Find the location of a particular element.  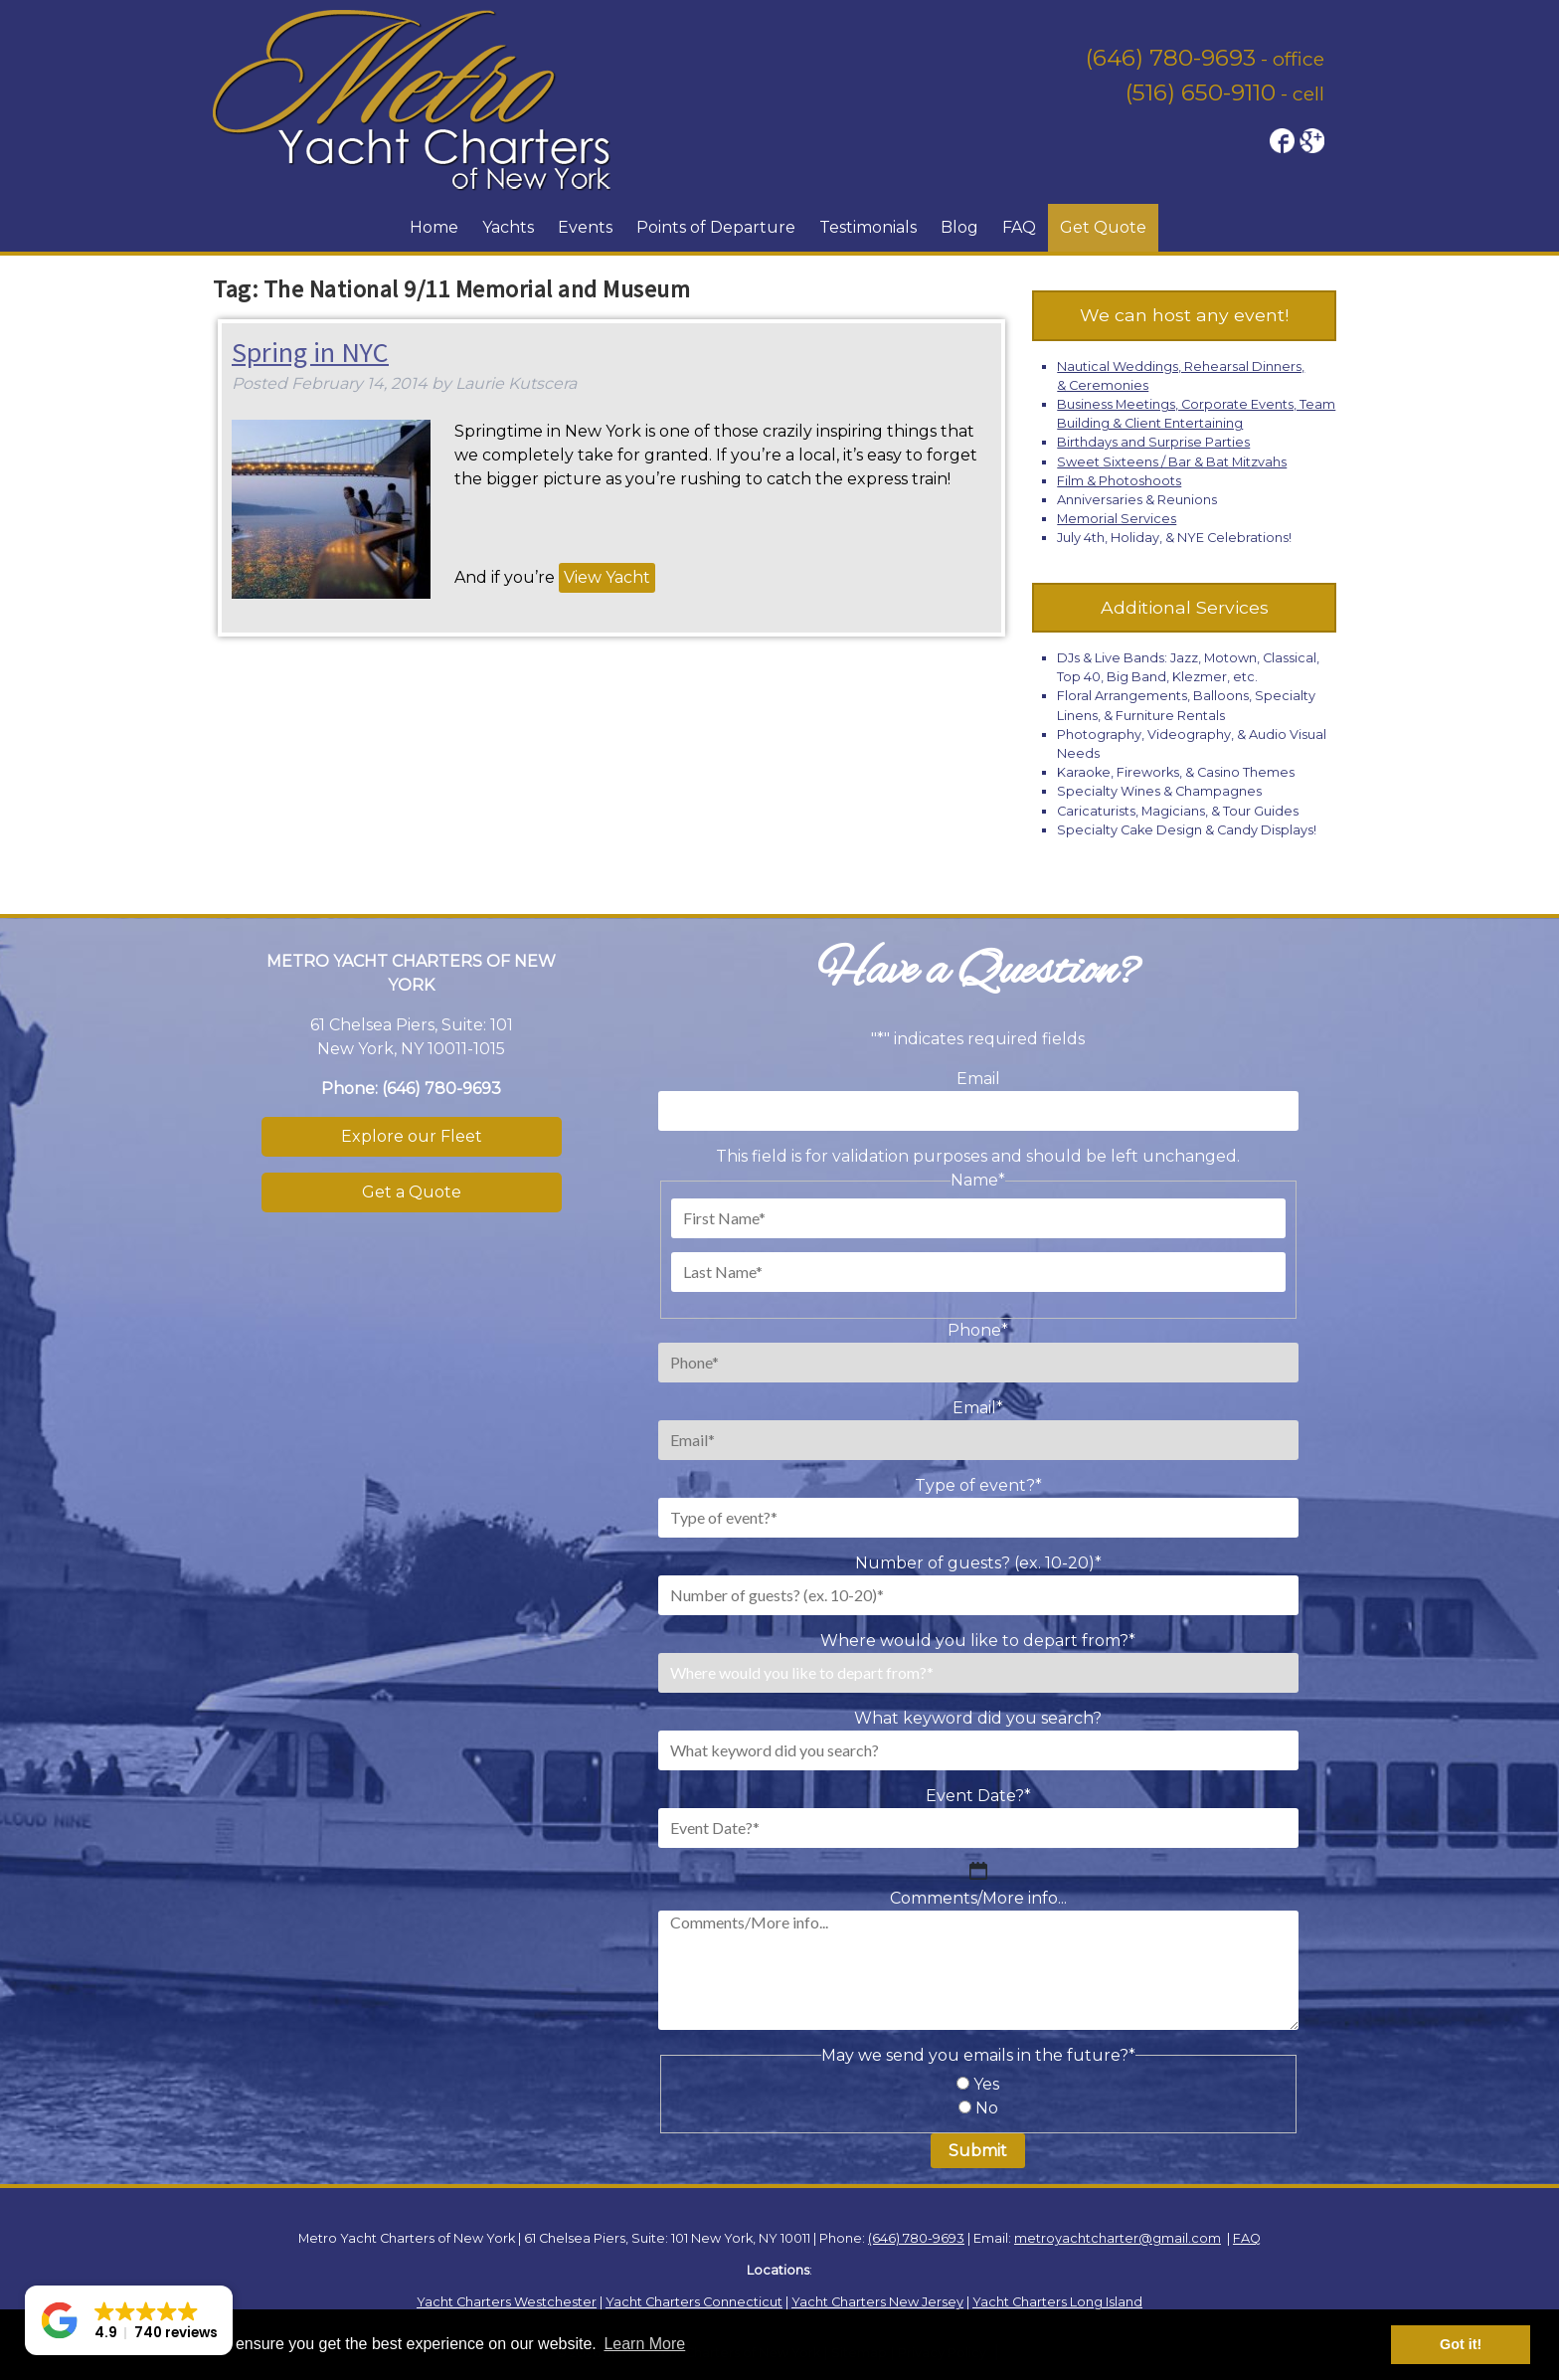

View Yacht is located at coordinates (607, 577).